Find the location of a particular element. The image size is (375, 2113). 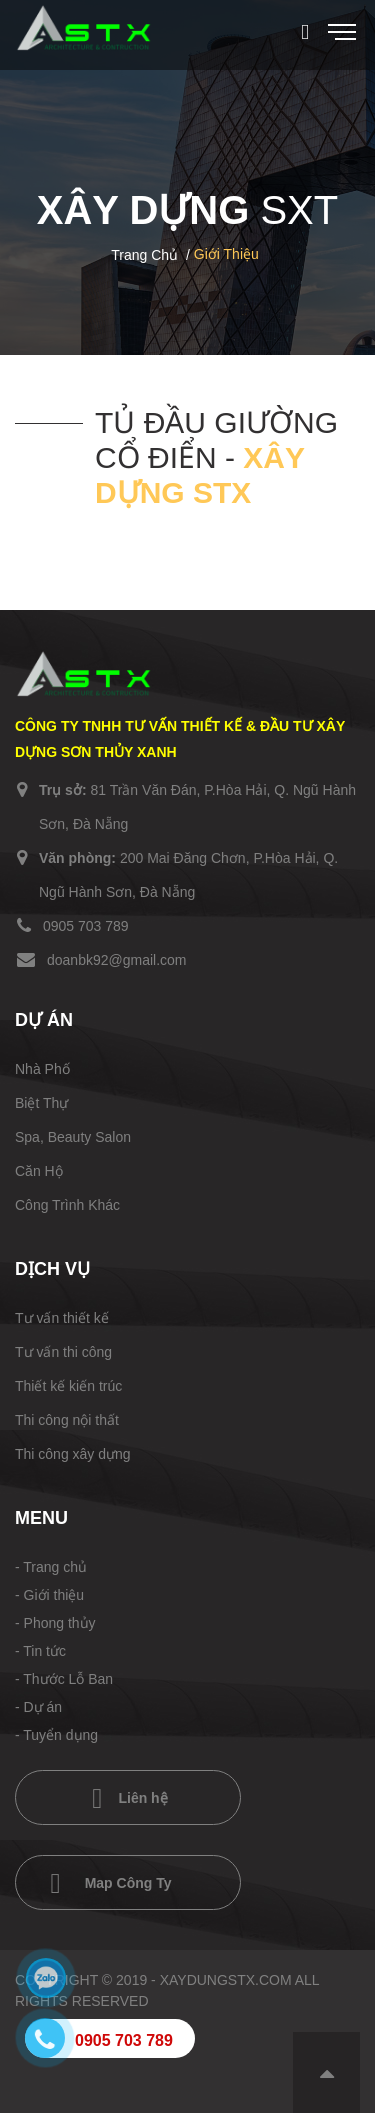

Công Trình Khác is located at coordinates (67, 1205).